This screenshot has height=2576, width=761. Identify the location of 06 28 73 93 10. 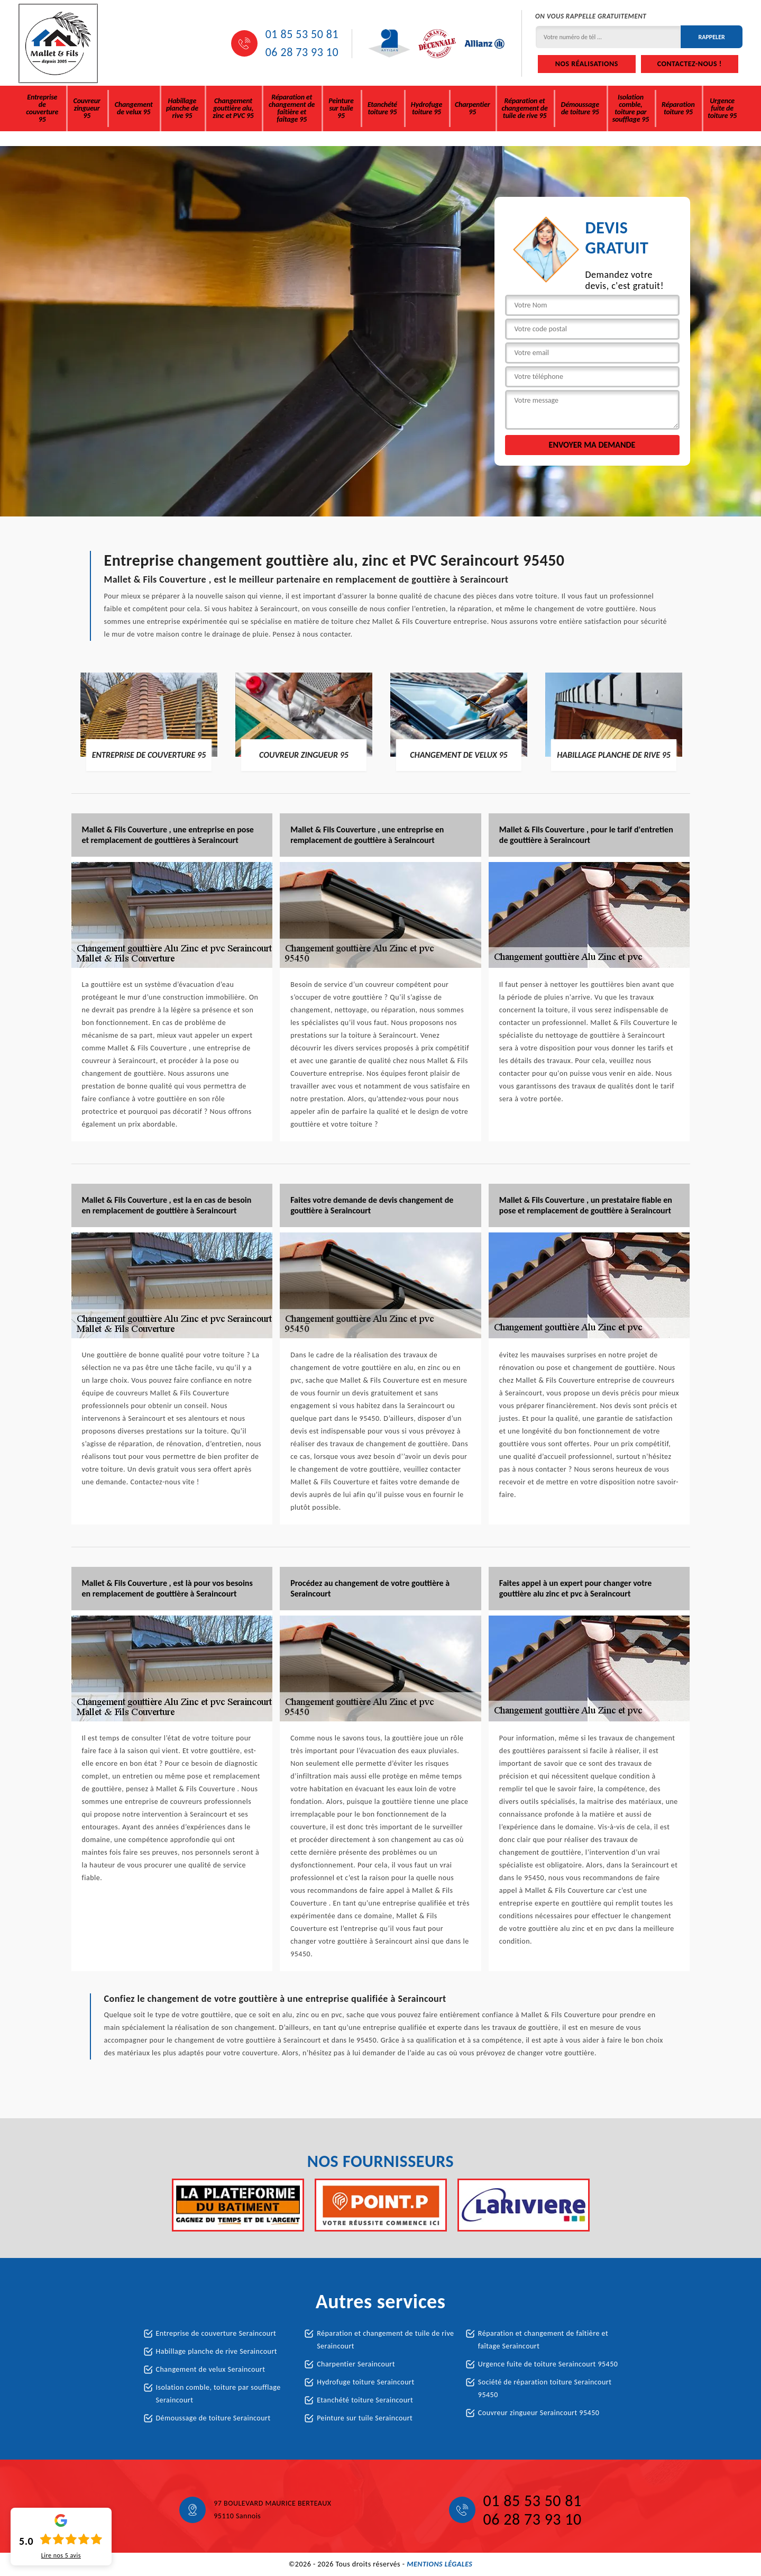
(301, 52).